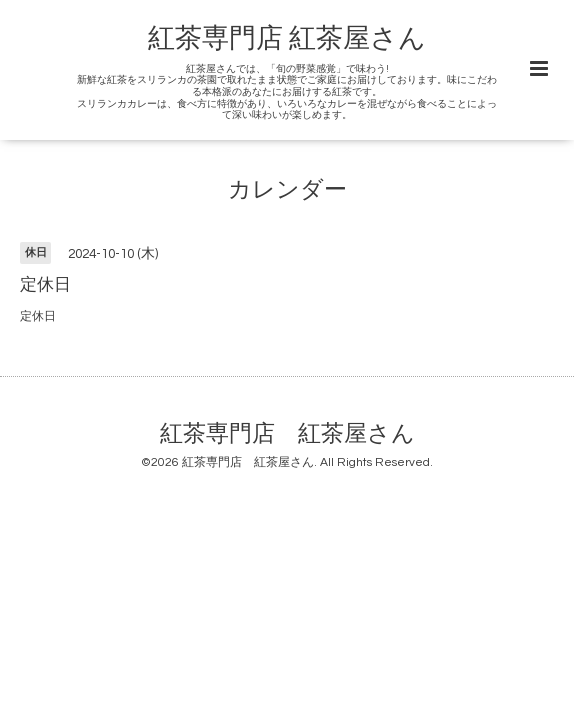 Image resolution: width=574 pixels, height=720 pixels. Describe the element at coordinates (287, 39) in the screenshot. I see `紅茶専門店 紅茶屋さん` at that location.